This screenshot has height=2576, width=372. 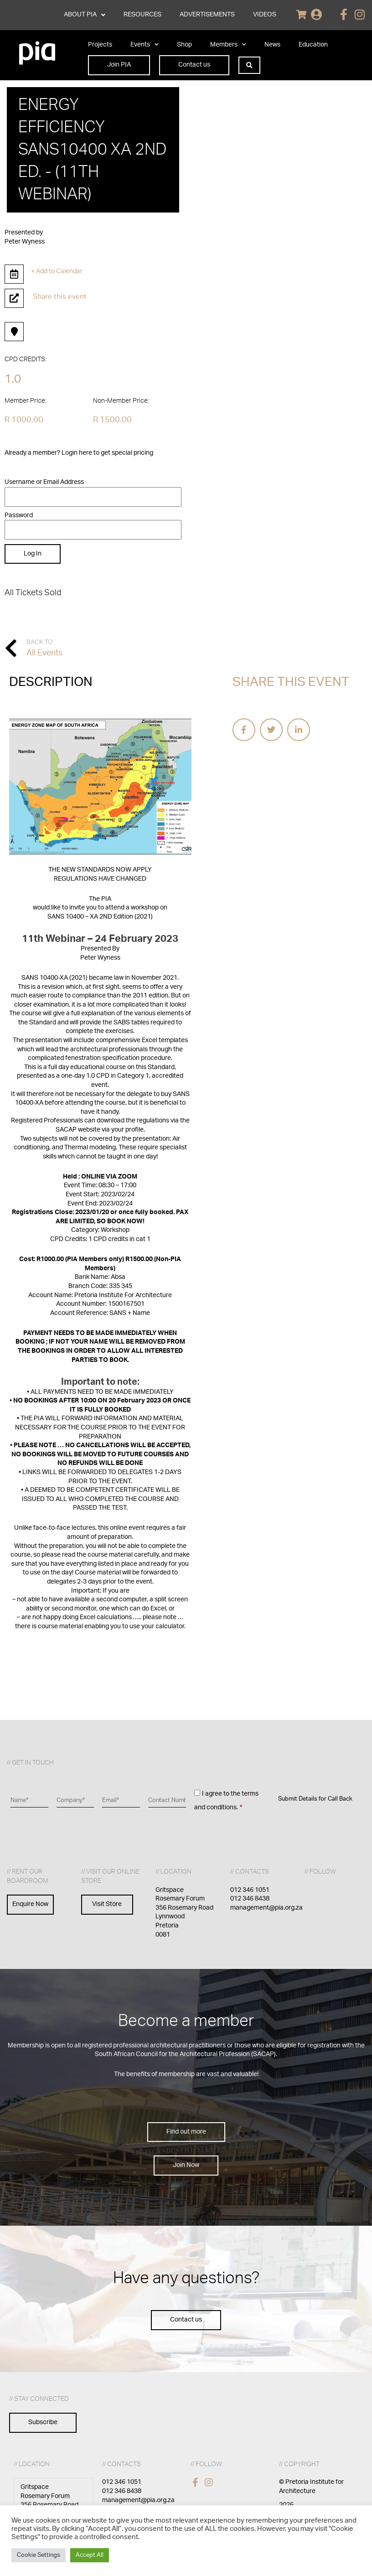 What do you see at coordinates (100, 45) in the screenshot?
I see `Projects` at bounding box center [100, 45].